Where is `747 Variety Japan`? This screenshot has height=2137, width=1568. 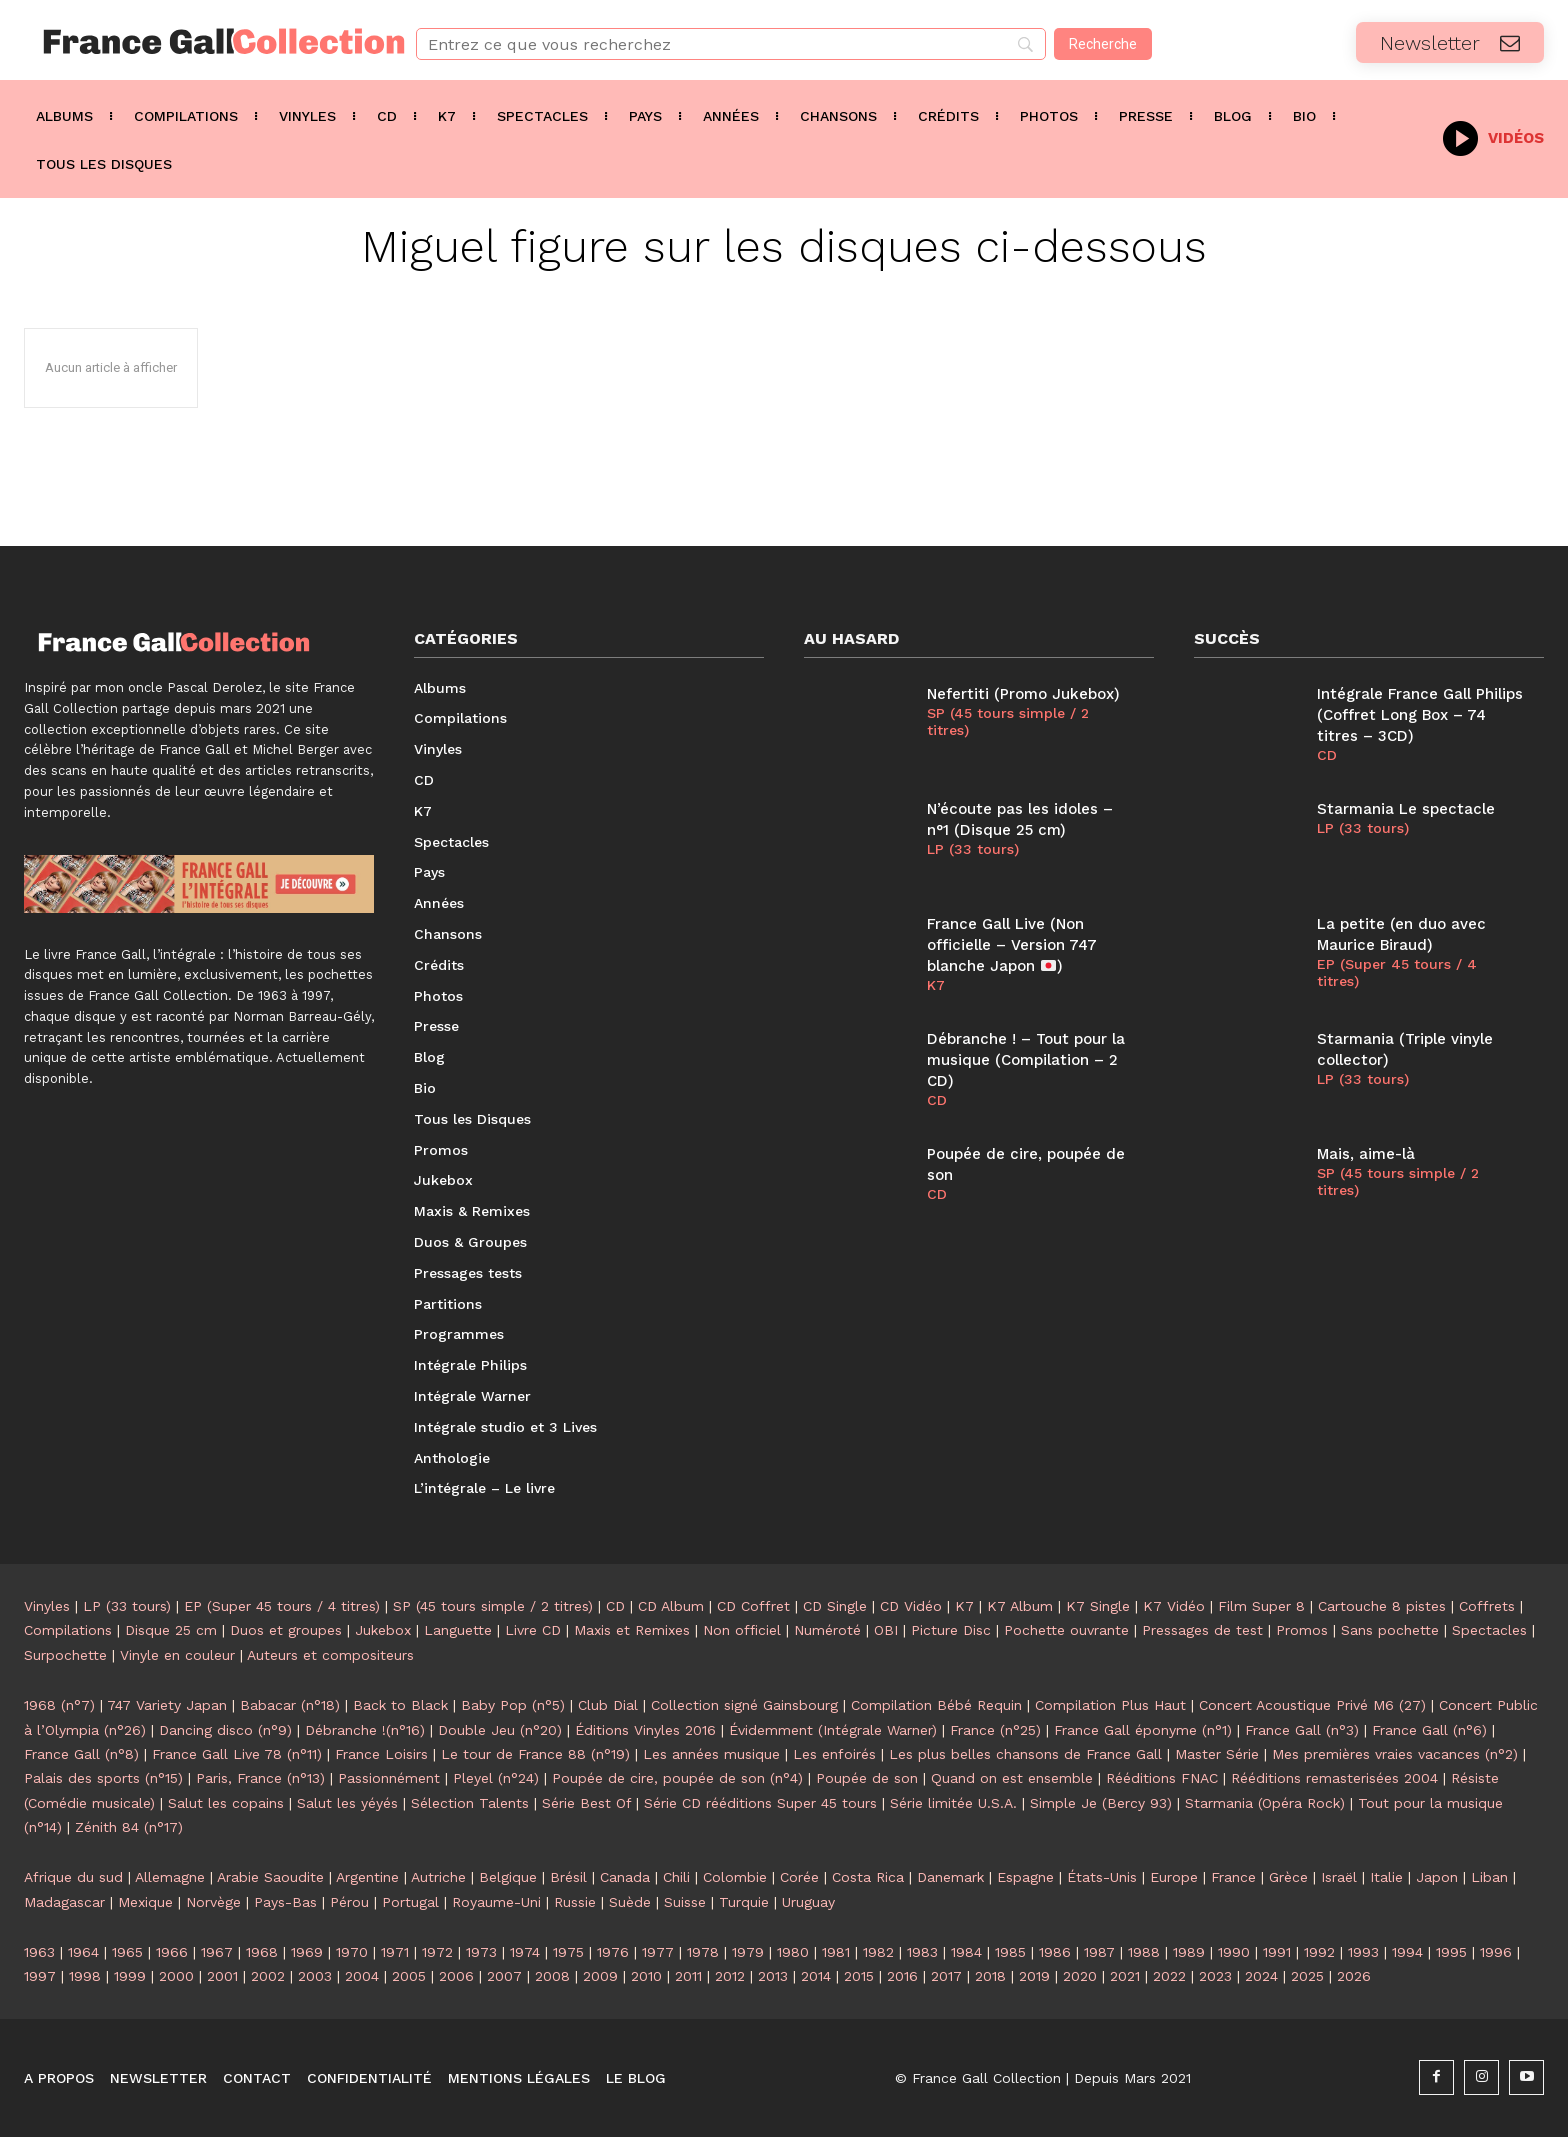 747 Variety Japan is located at coordinates (167, 1705).